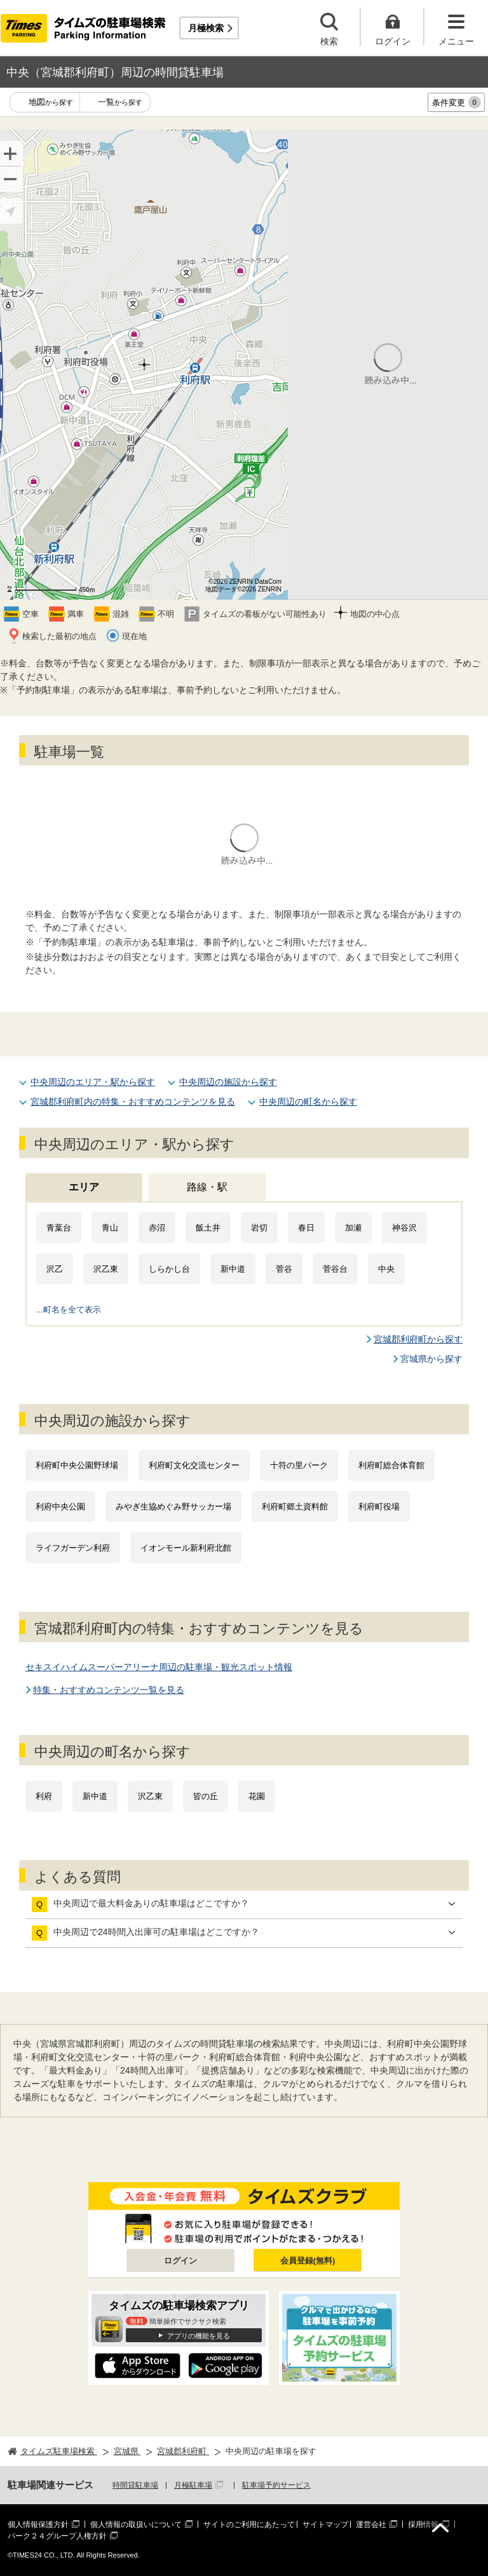  I want to click on 月極検索, so click(206, 28).